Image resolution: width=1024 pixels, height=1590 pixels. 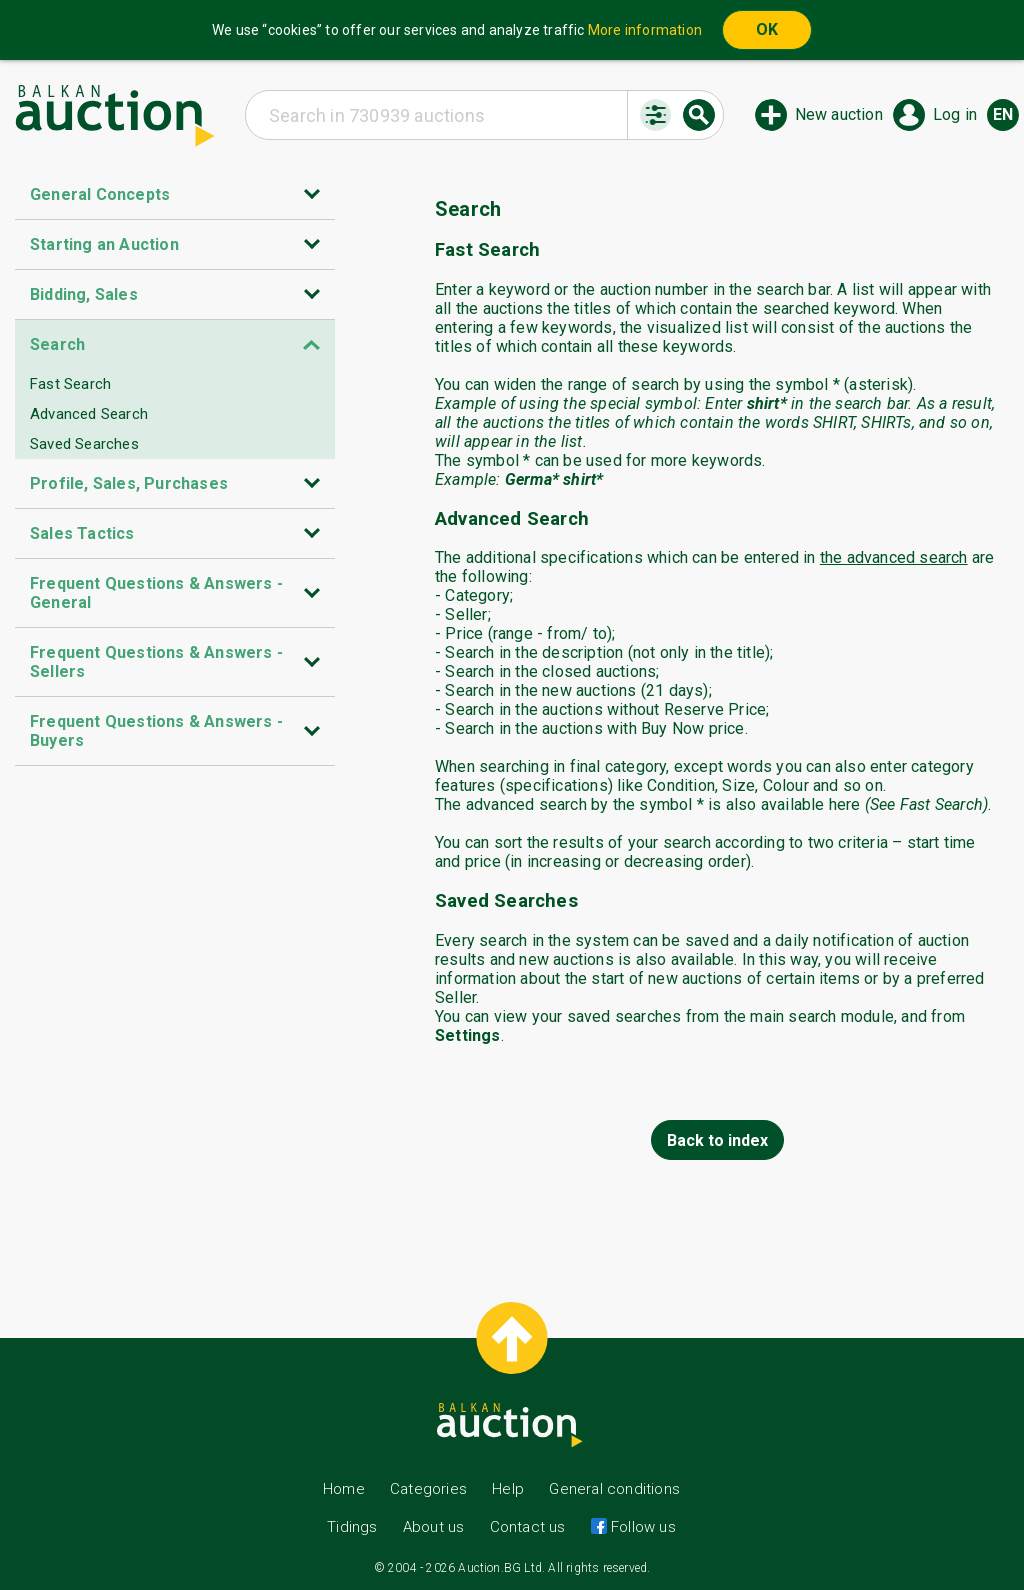 What do you see at coordinates (352, 1527) in the screenshot?
I see `Tidings` at bounding box center [352, 1527].